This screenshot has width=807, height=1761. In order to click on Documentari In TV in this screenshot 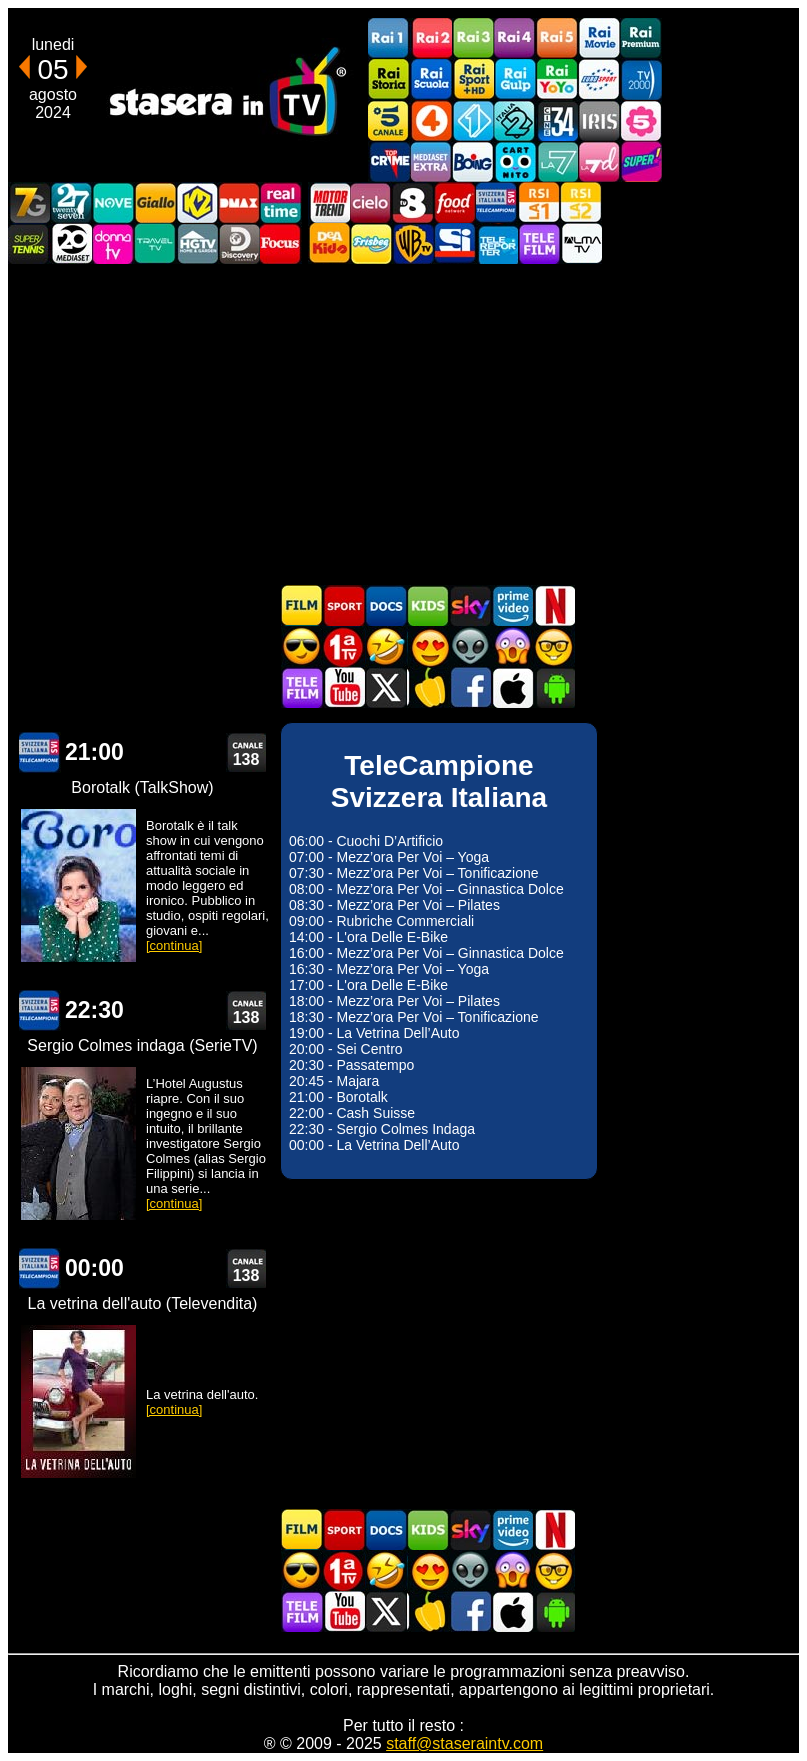, I will do `click(386, 605)`.